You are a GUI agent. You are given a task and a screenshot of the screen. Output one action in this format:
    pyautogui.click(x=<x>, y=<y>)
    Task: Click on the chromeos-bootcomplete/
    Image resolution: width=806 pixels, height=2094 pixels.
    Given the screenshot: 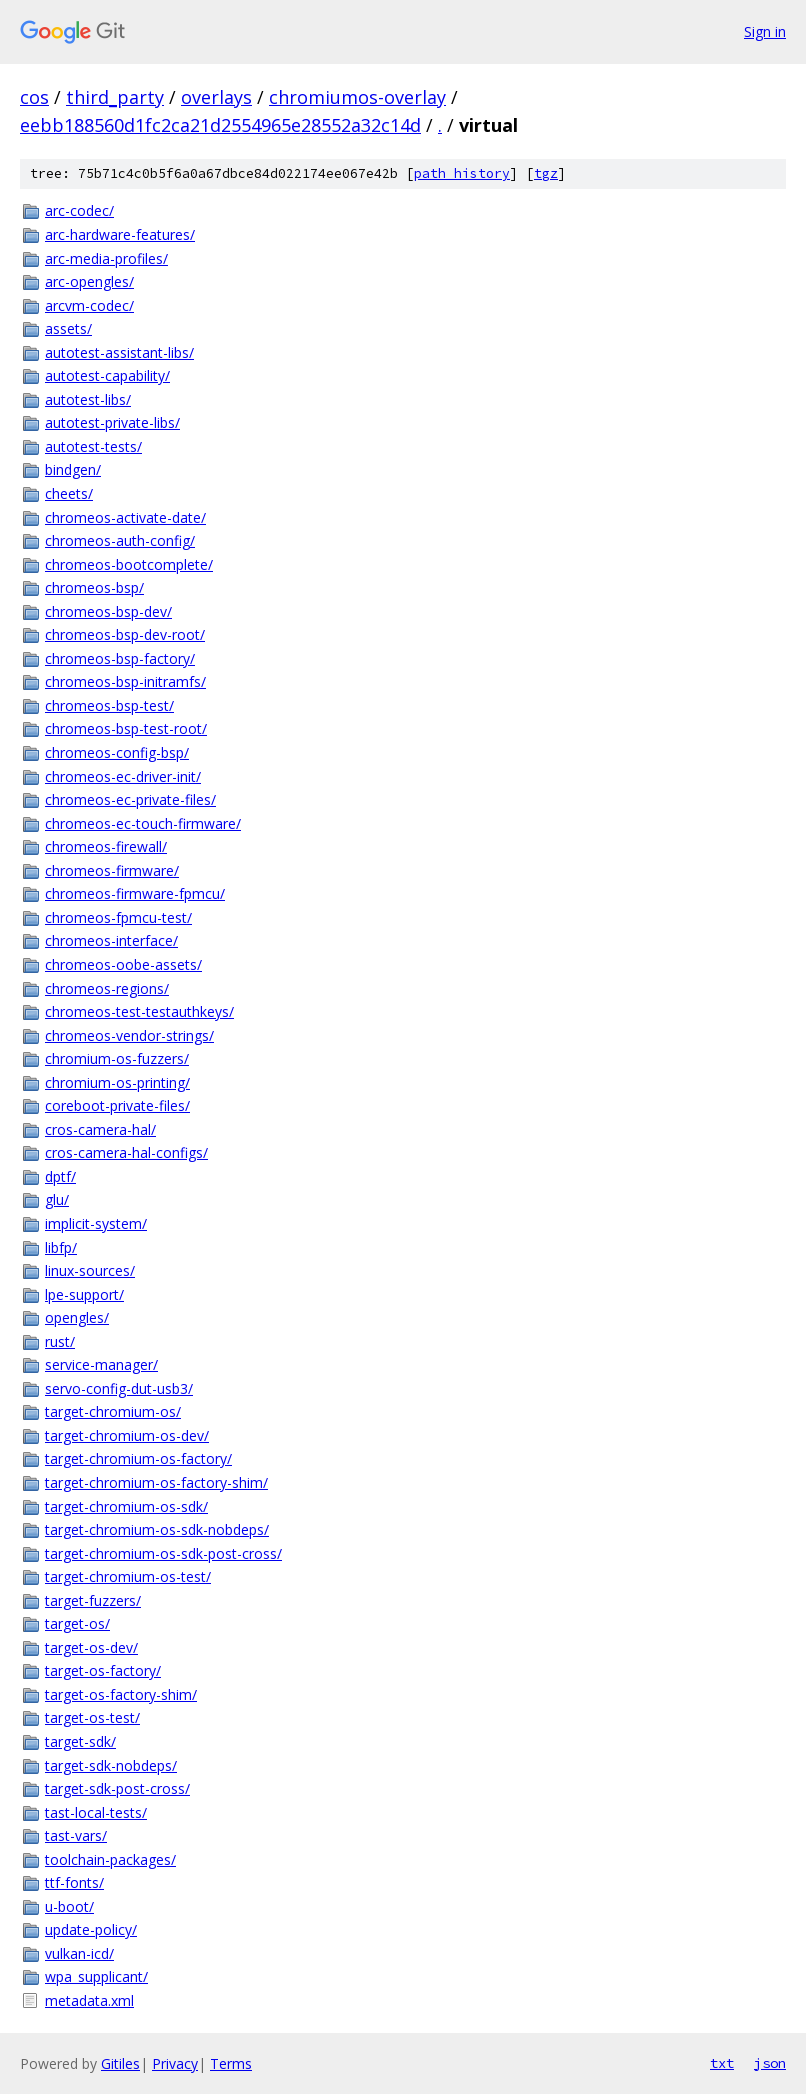 What is the action you would take?
    pyautogui.click(x=129, y=564)
    